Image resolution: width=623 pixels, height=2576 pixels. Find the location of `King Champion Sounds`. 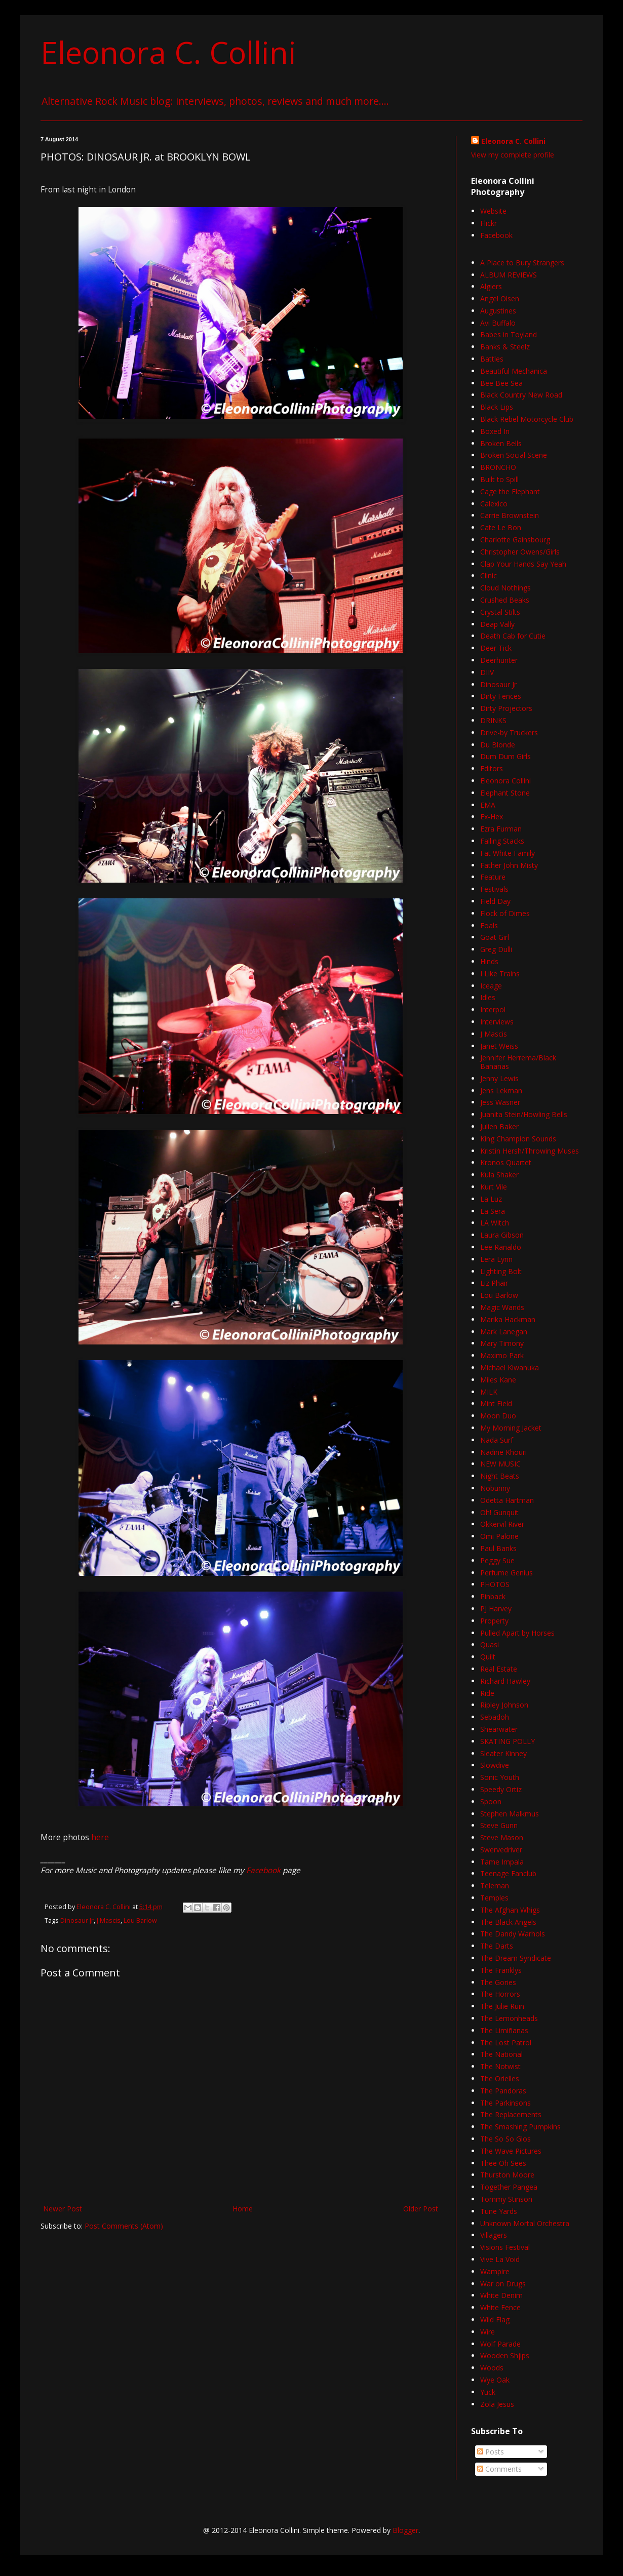

King Champion Sounds is located at coordinates (518, 1138).